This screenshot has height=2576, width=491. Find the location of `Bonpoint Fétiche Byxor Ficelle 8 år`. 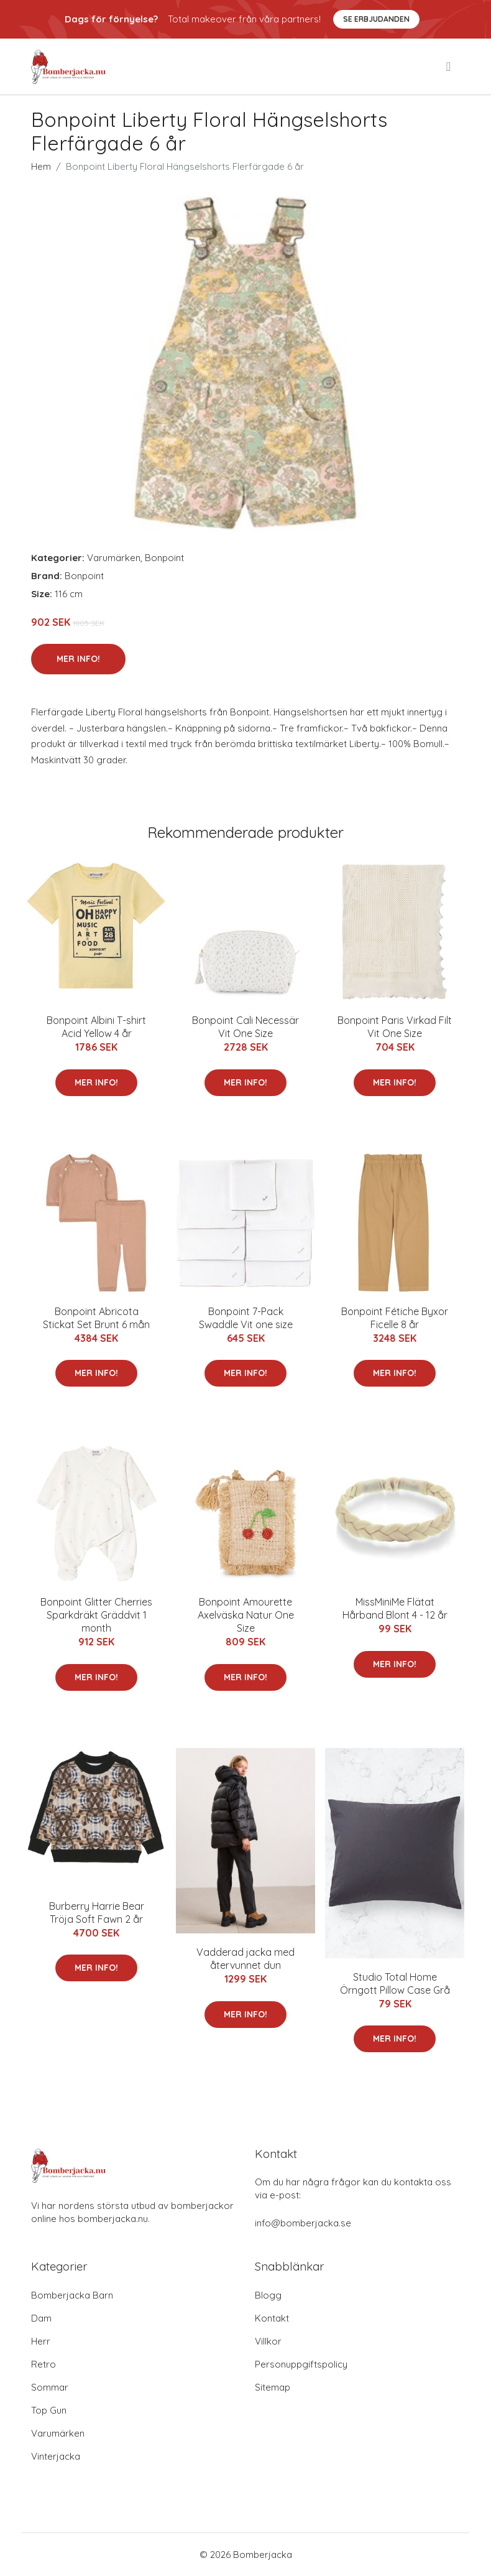

Bonpoint Fétiche Byxor Ficelle 8 år is located at coordinates (394, 1318).